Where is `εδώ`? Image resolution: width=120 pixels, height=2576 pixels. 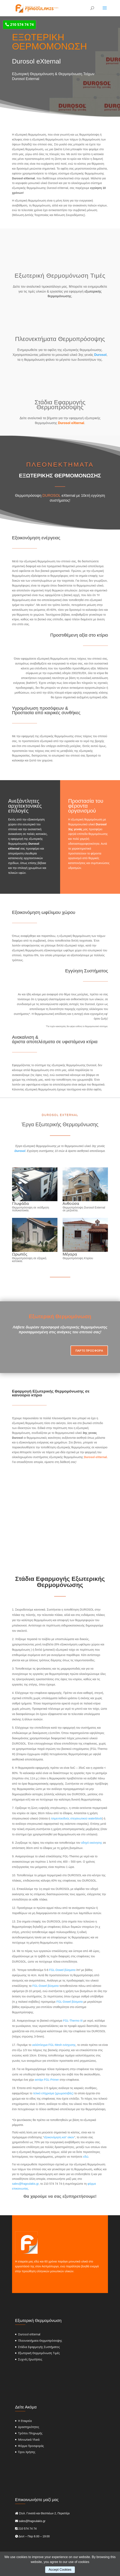
εδώ is located at coordinates (85, 2156).